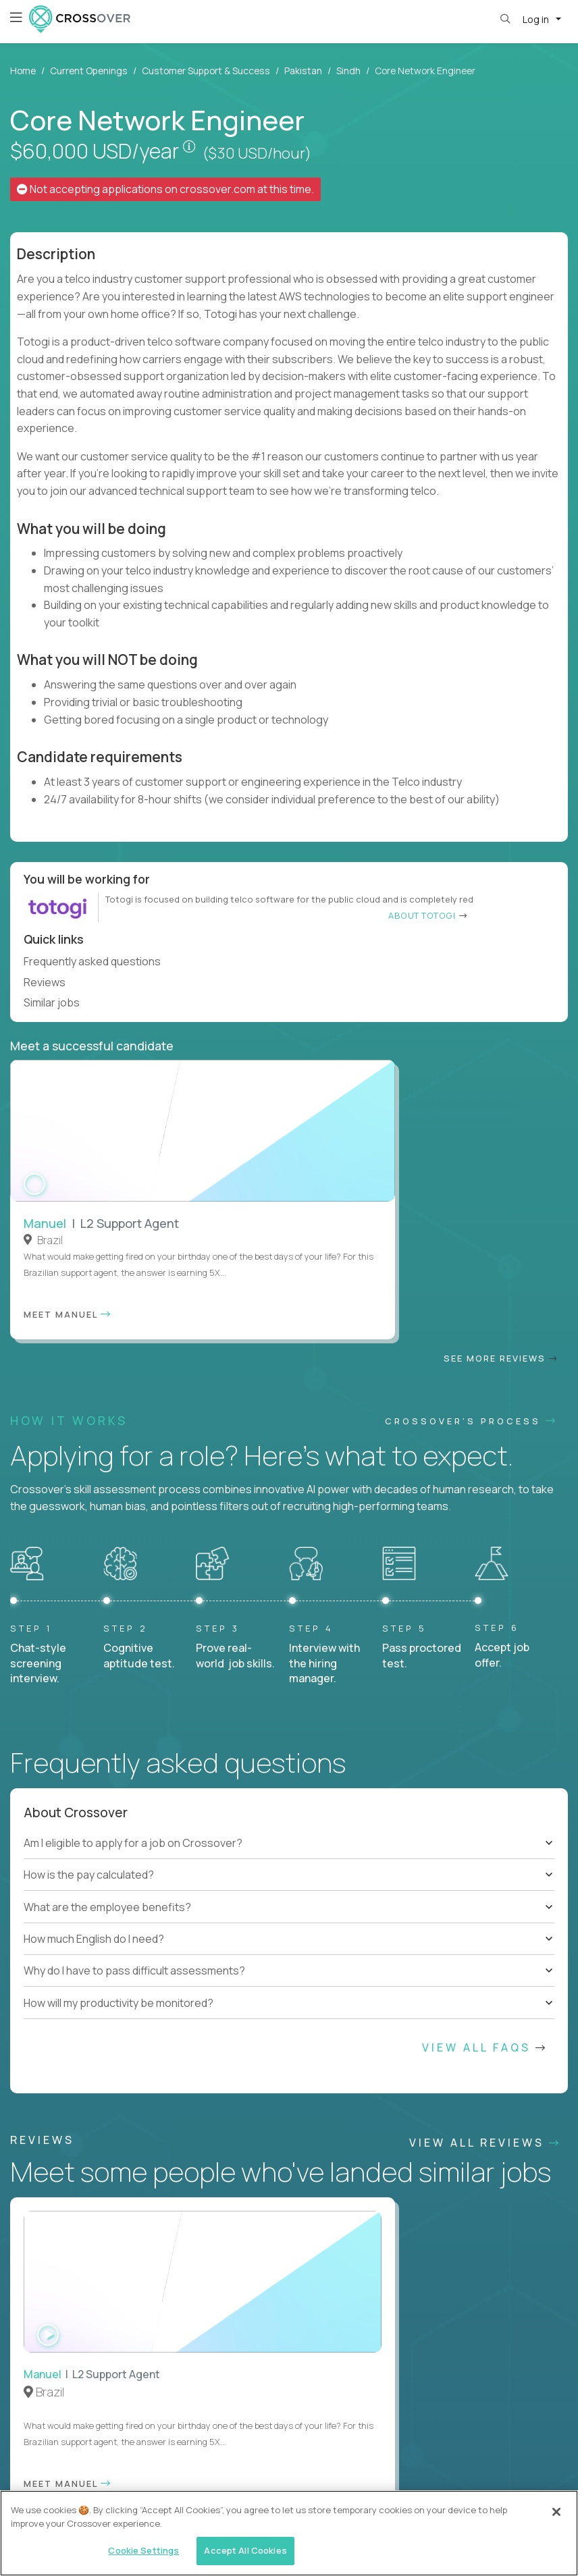 The image size is (578, 2576). What do you see at coordinates (98, 961) in the screenshot?
I see `Frequently asked questions` at bounding box center [98, 961].